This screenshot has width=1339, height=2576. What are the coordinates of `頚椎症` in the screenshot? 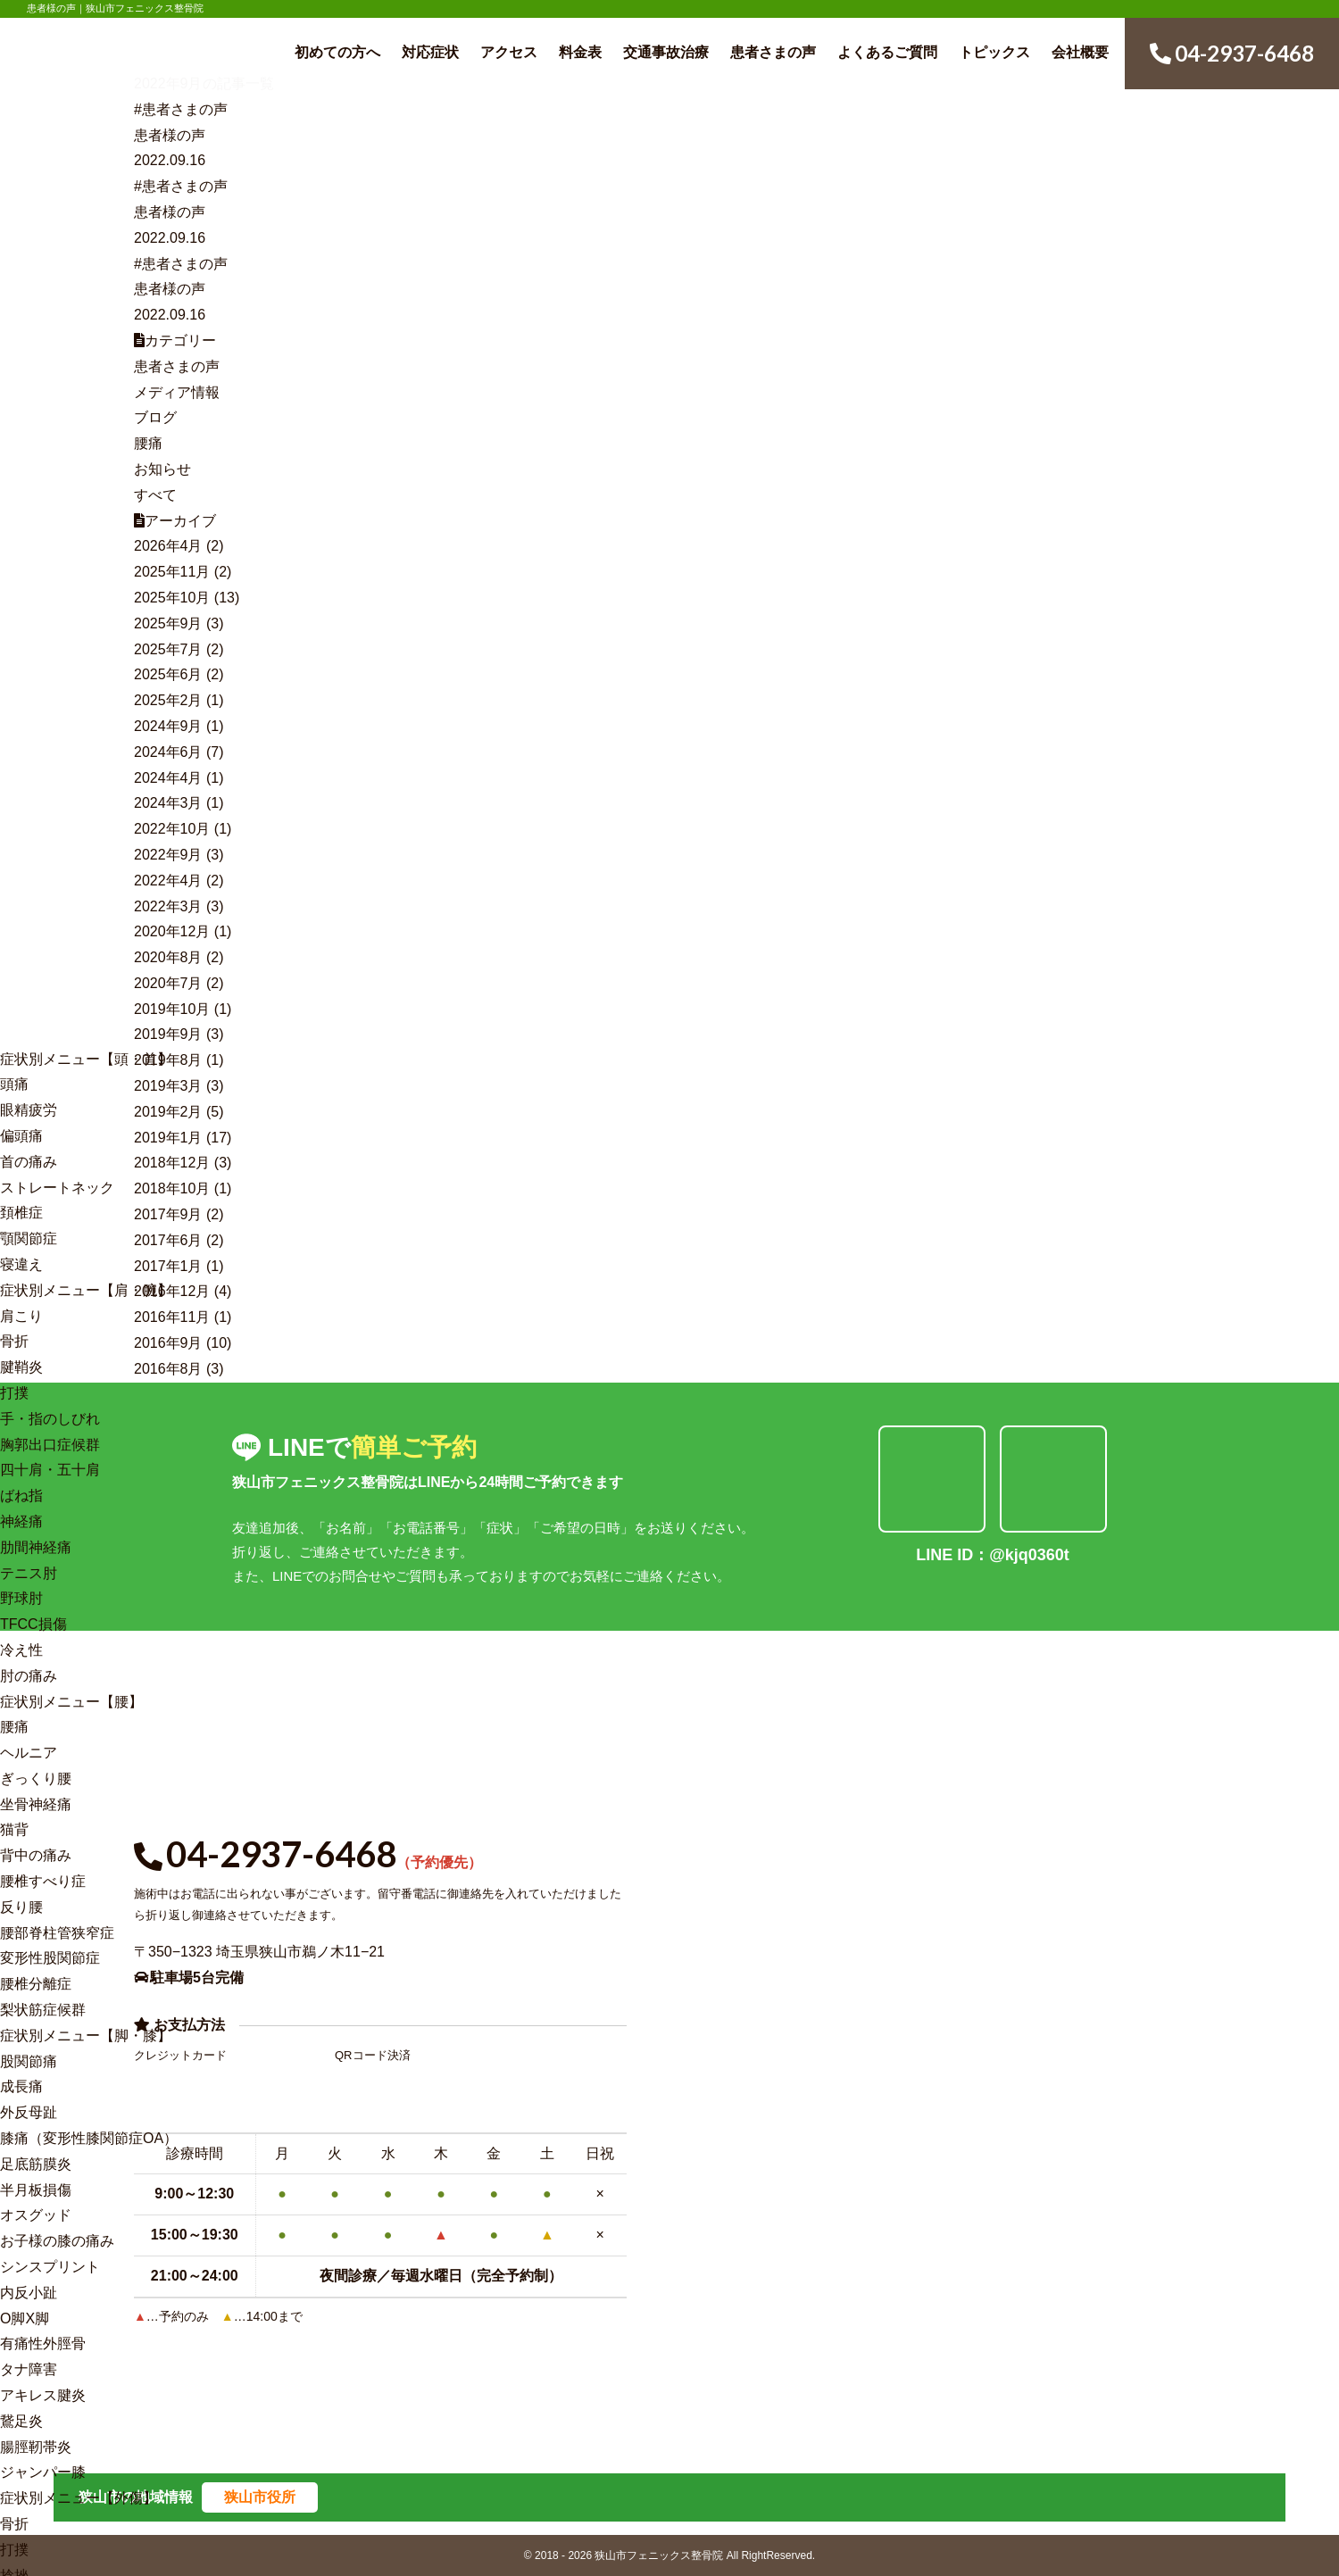 It's located at (21, 1212).